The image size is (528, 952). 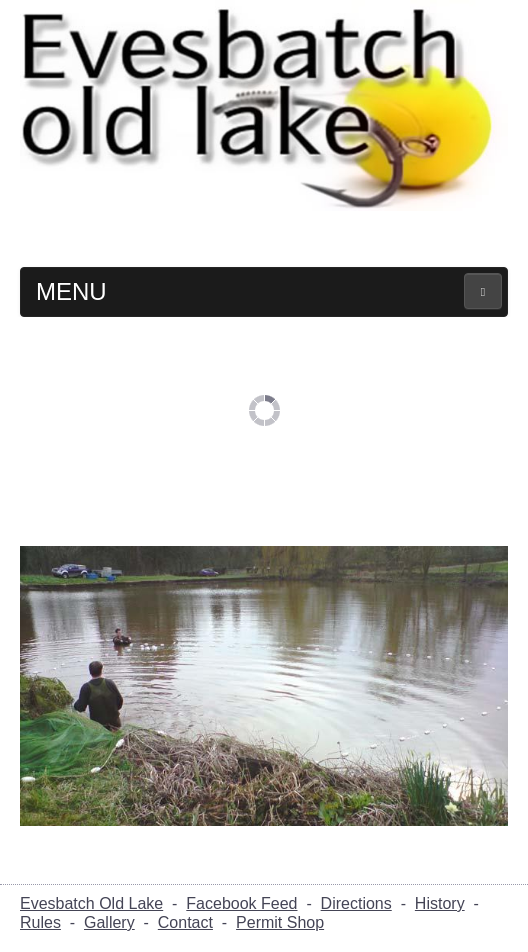 I want to click on Gallery, so click(x=109, y=922).